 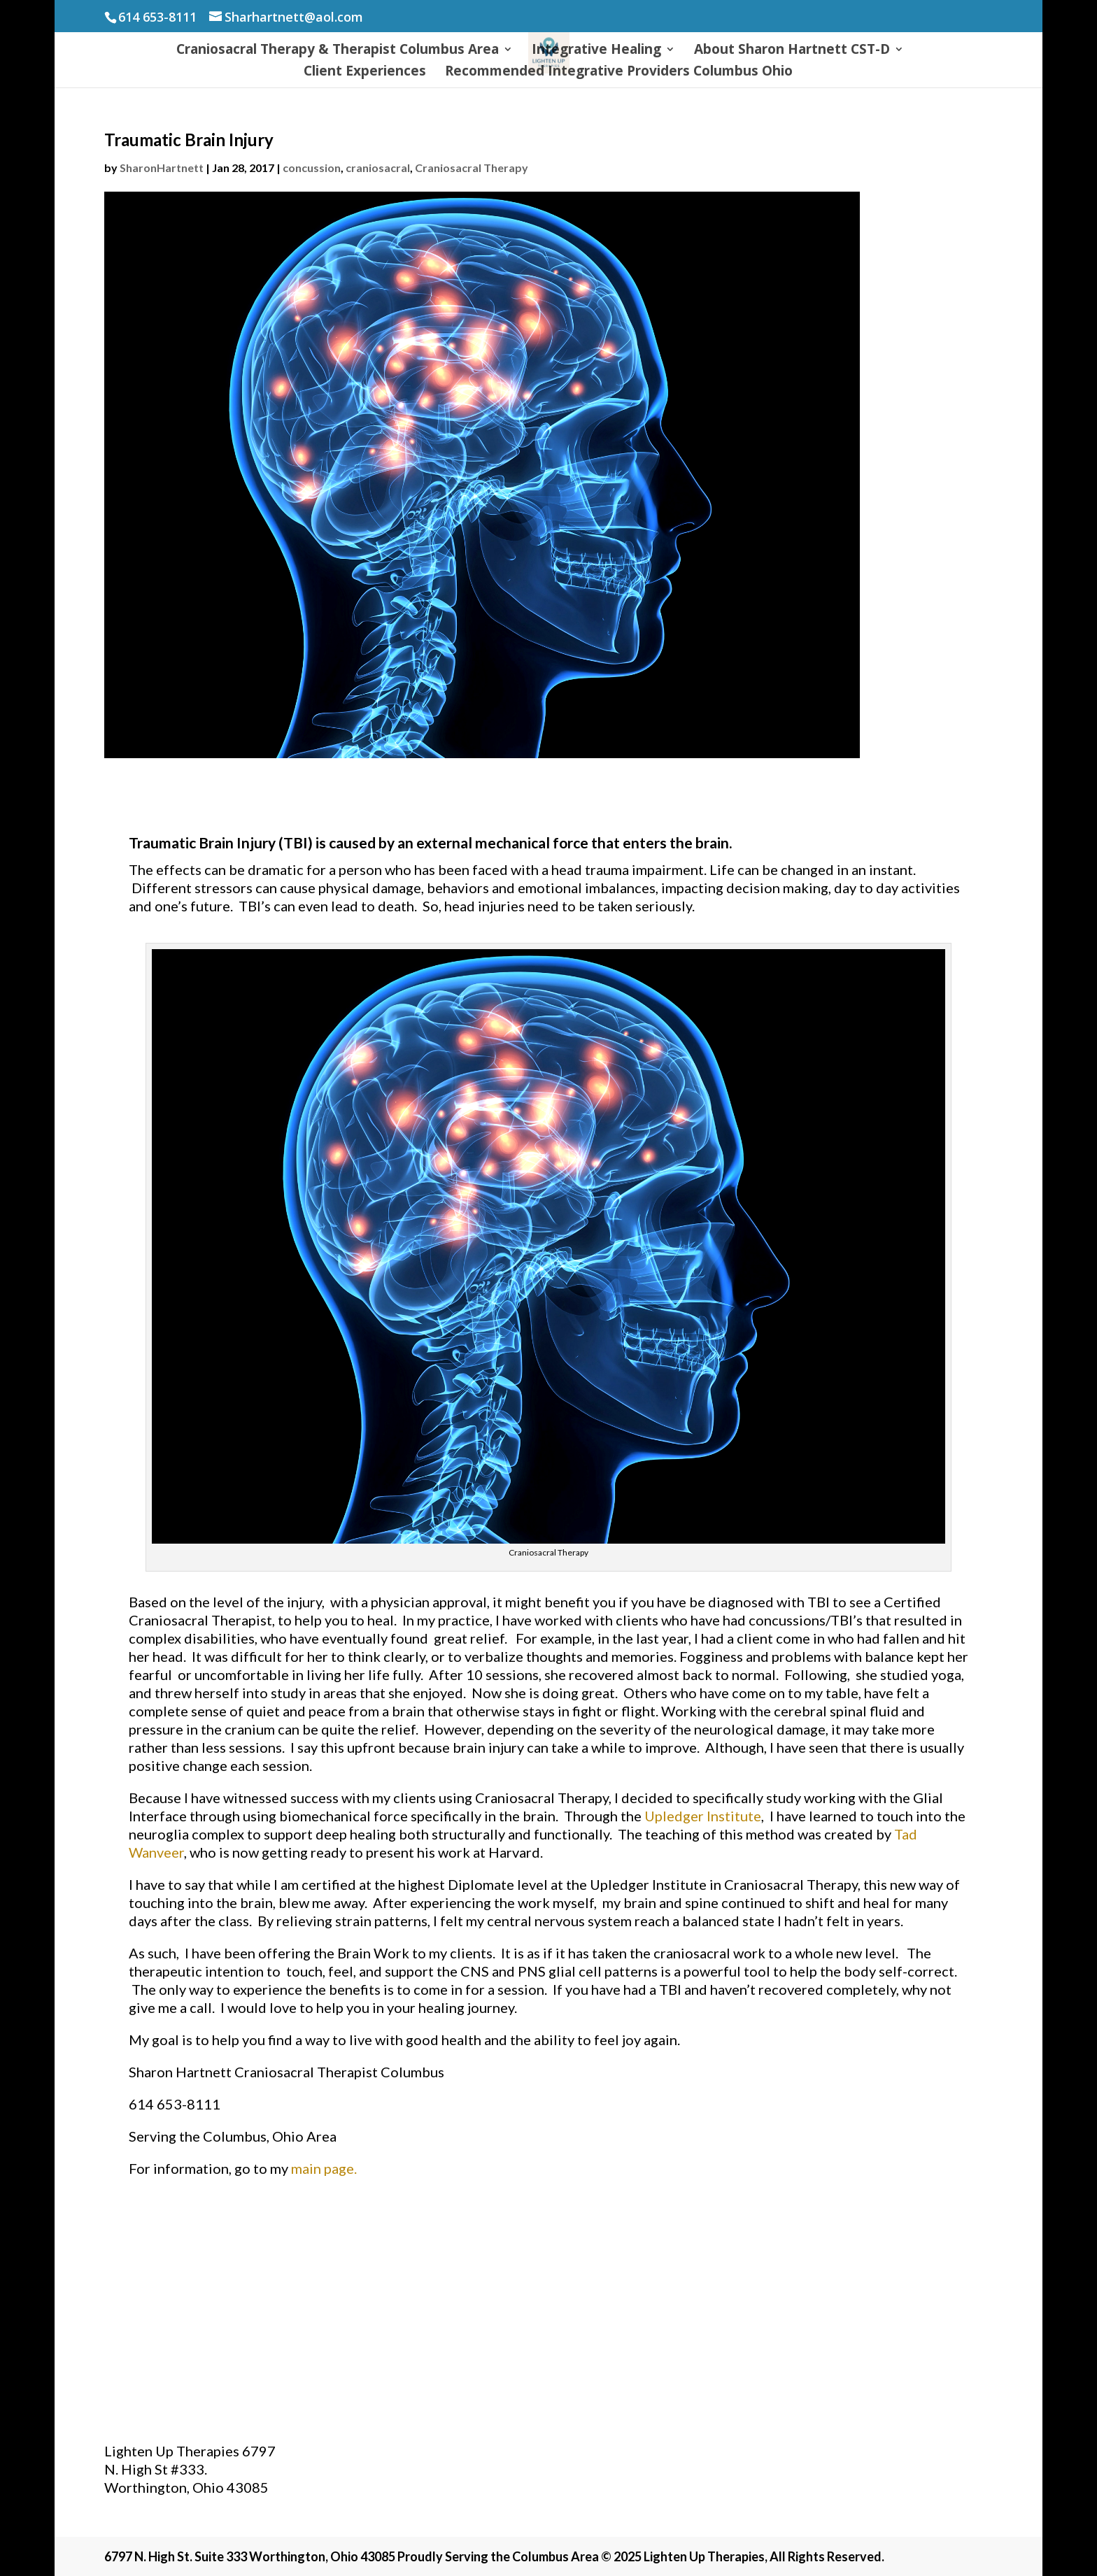 What do you see at coordinates (325, 2168) in the screenshot?
I see `main page.` at bounding box center [325, 2168].